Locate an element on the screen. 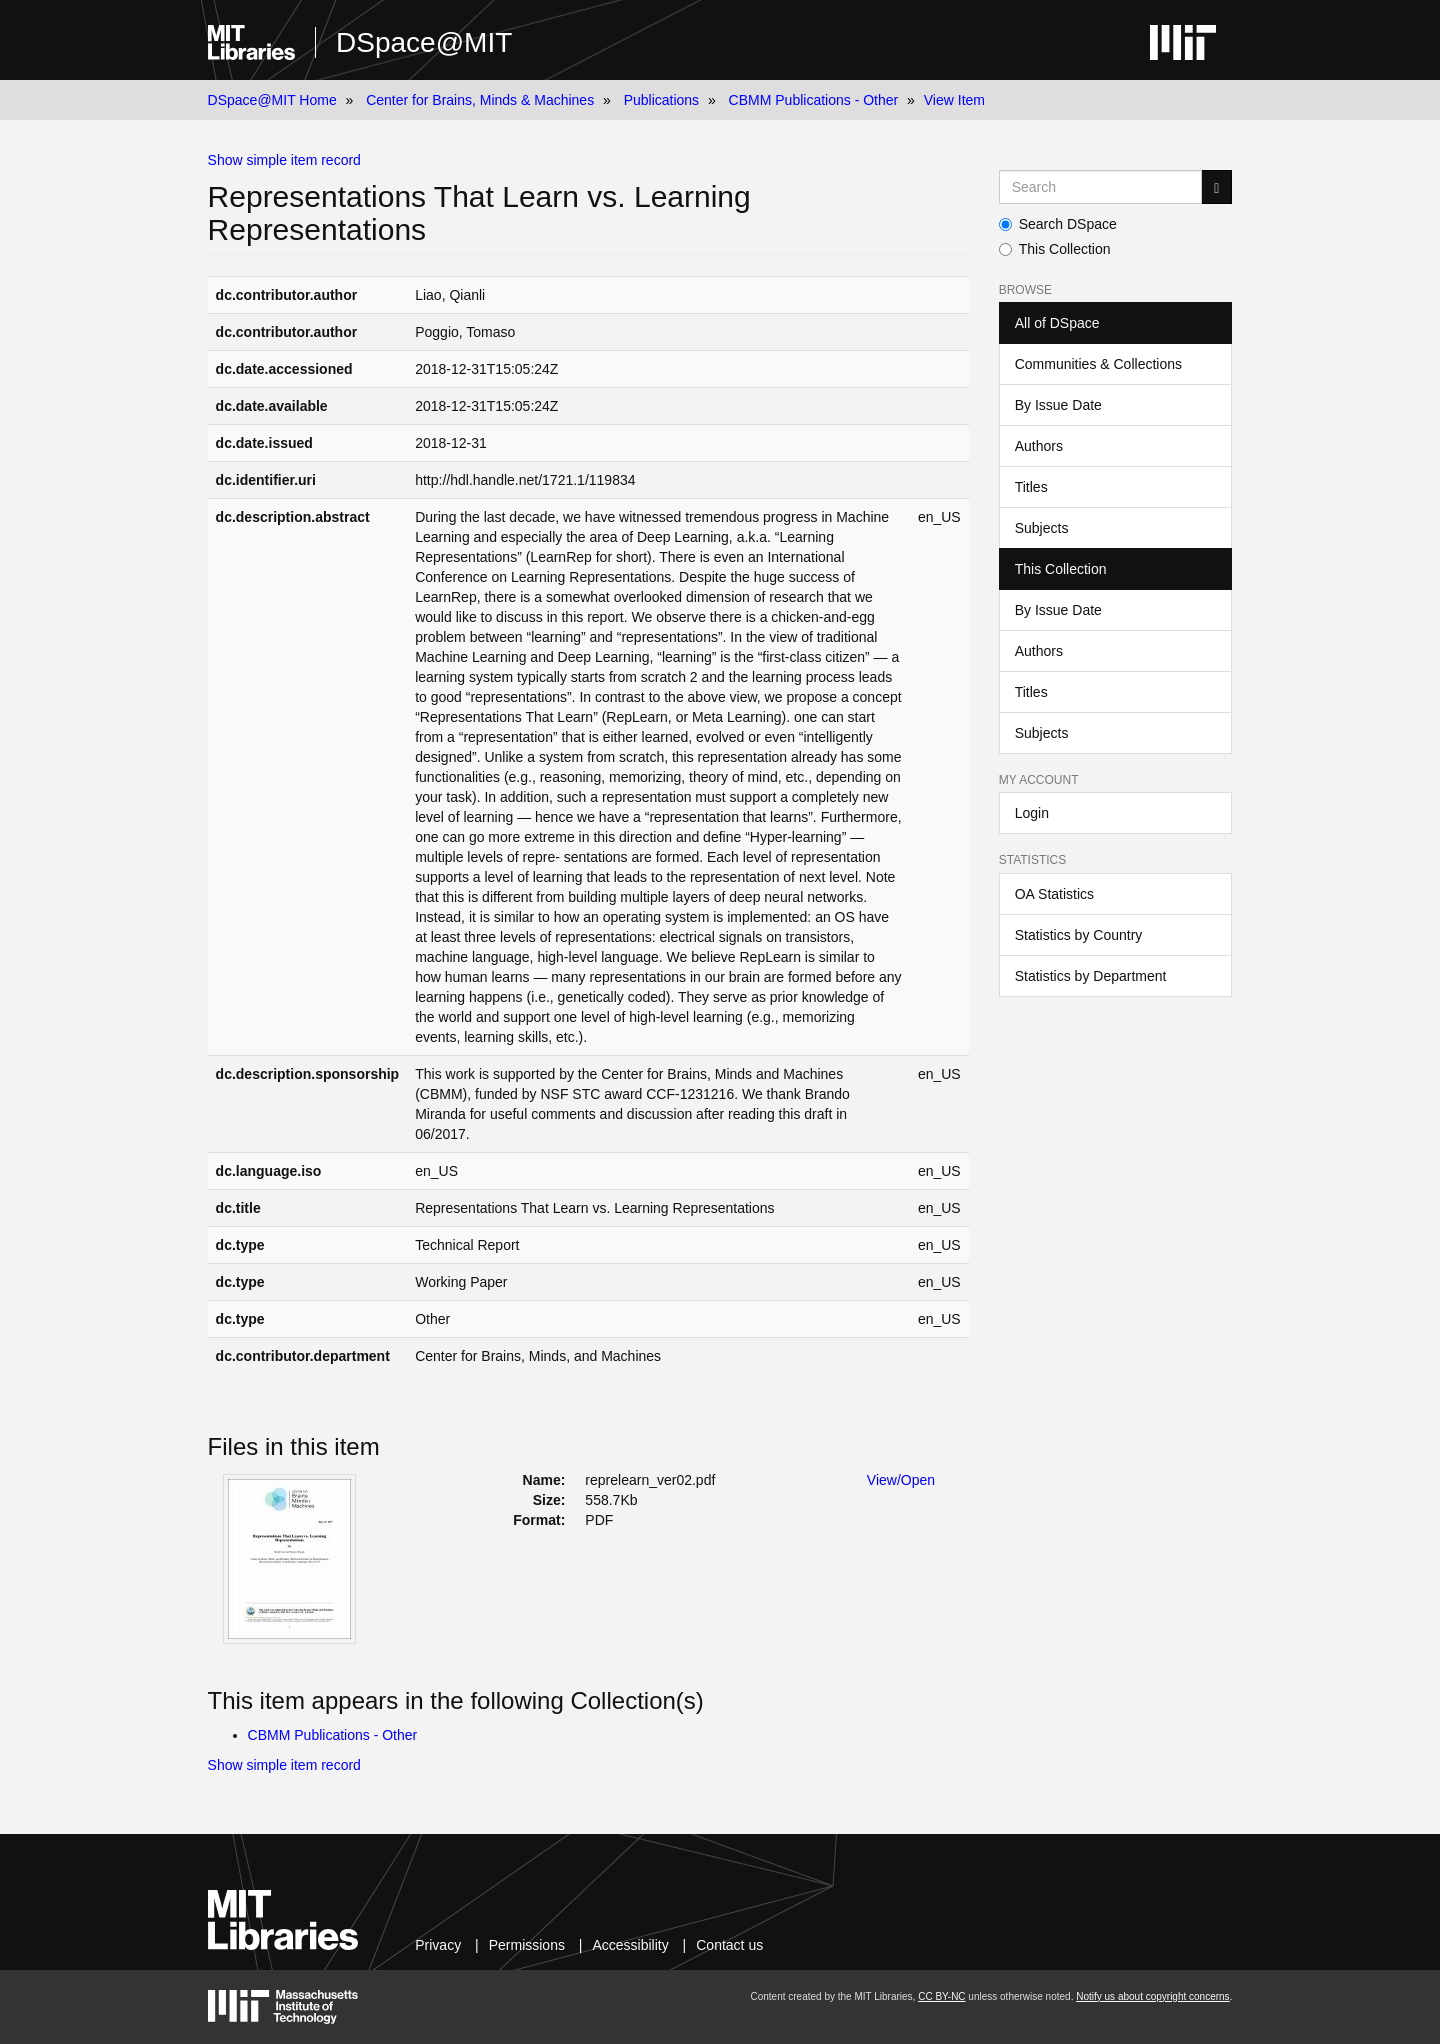  This Collection is located at coordinates (1055, 249).